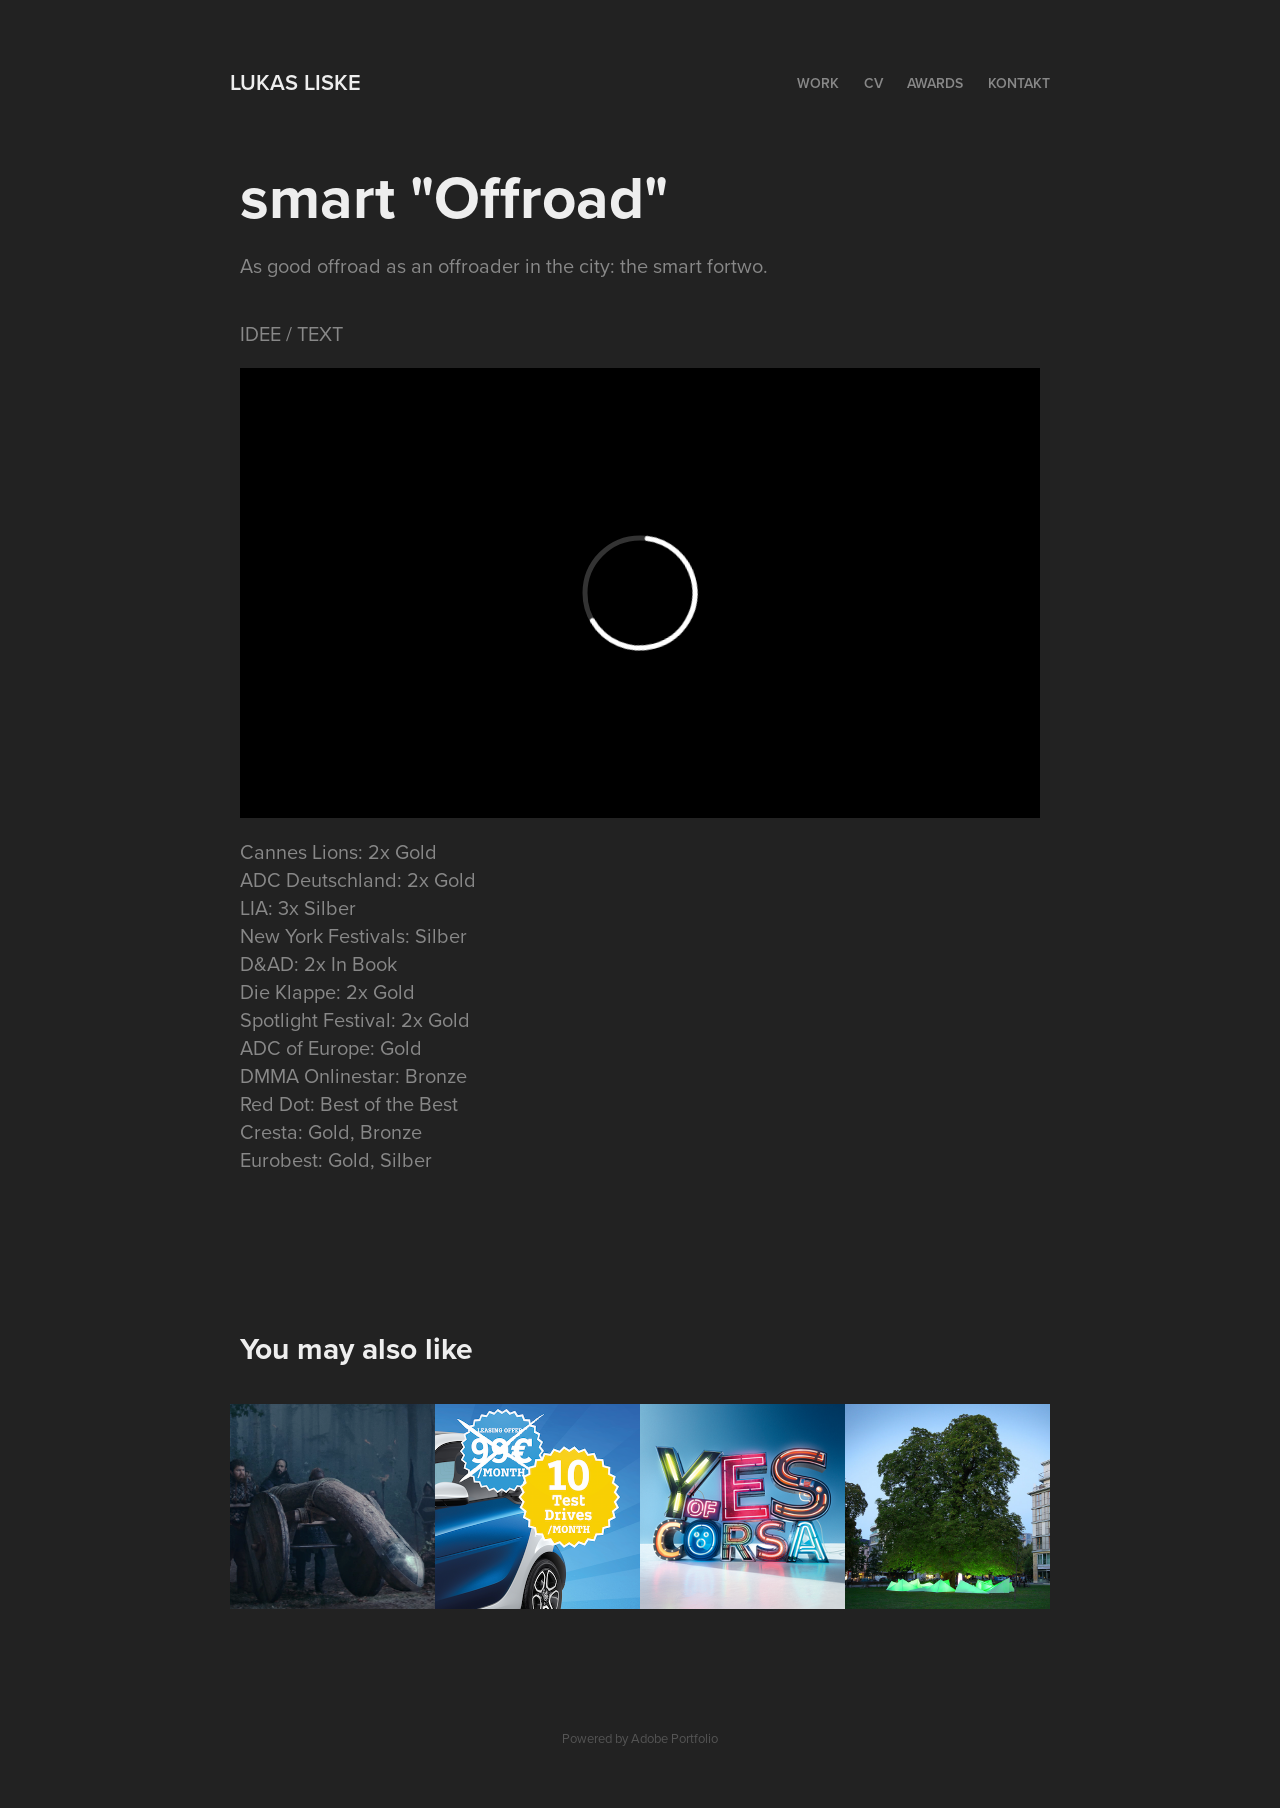 This screenshot has width=1280, height=1808. I want to click on Adobe Portfolio, so click(674, 1738).